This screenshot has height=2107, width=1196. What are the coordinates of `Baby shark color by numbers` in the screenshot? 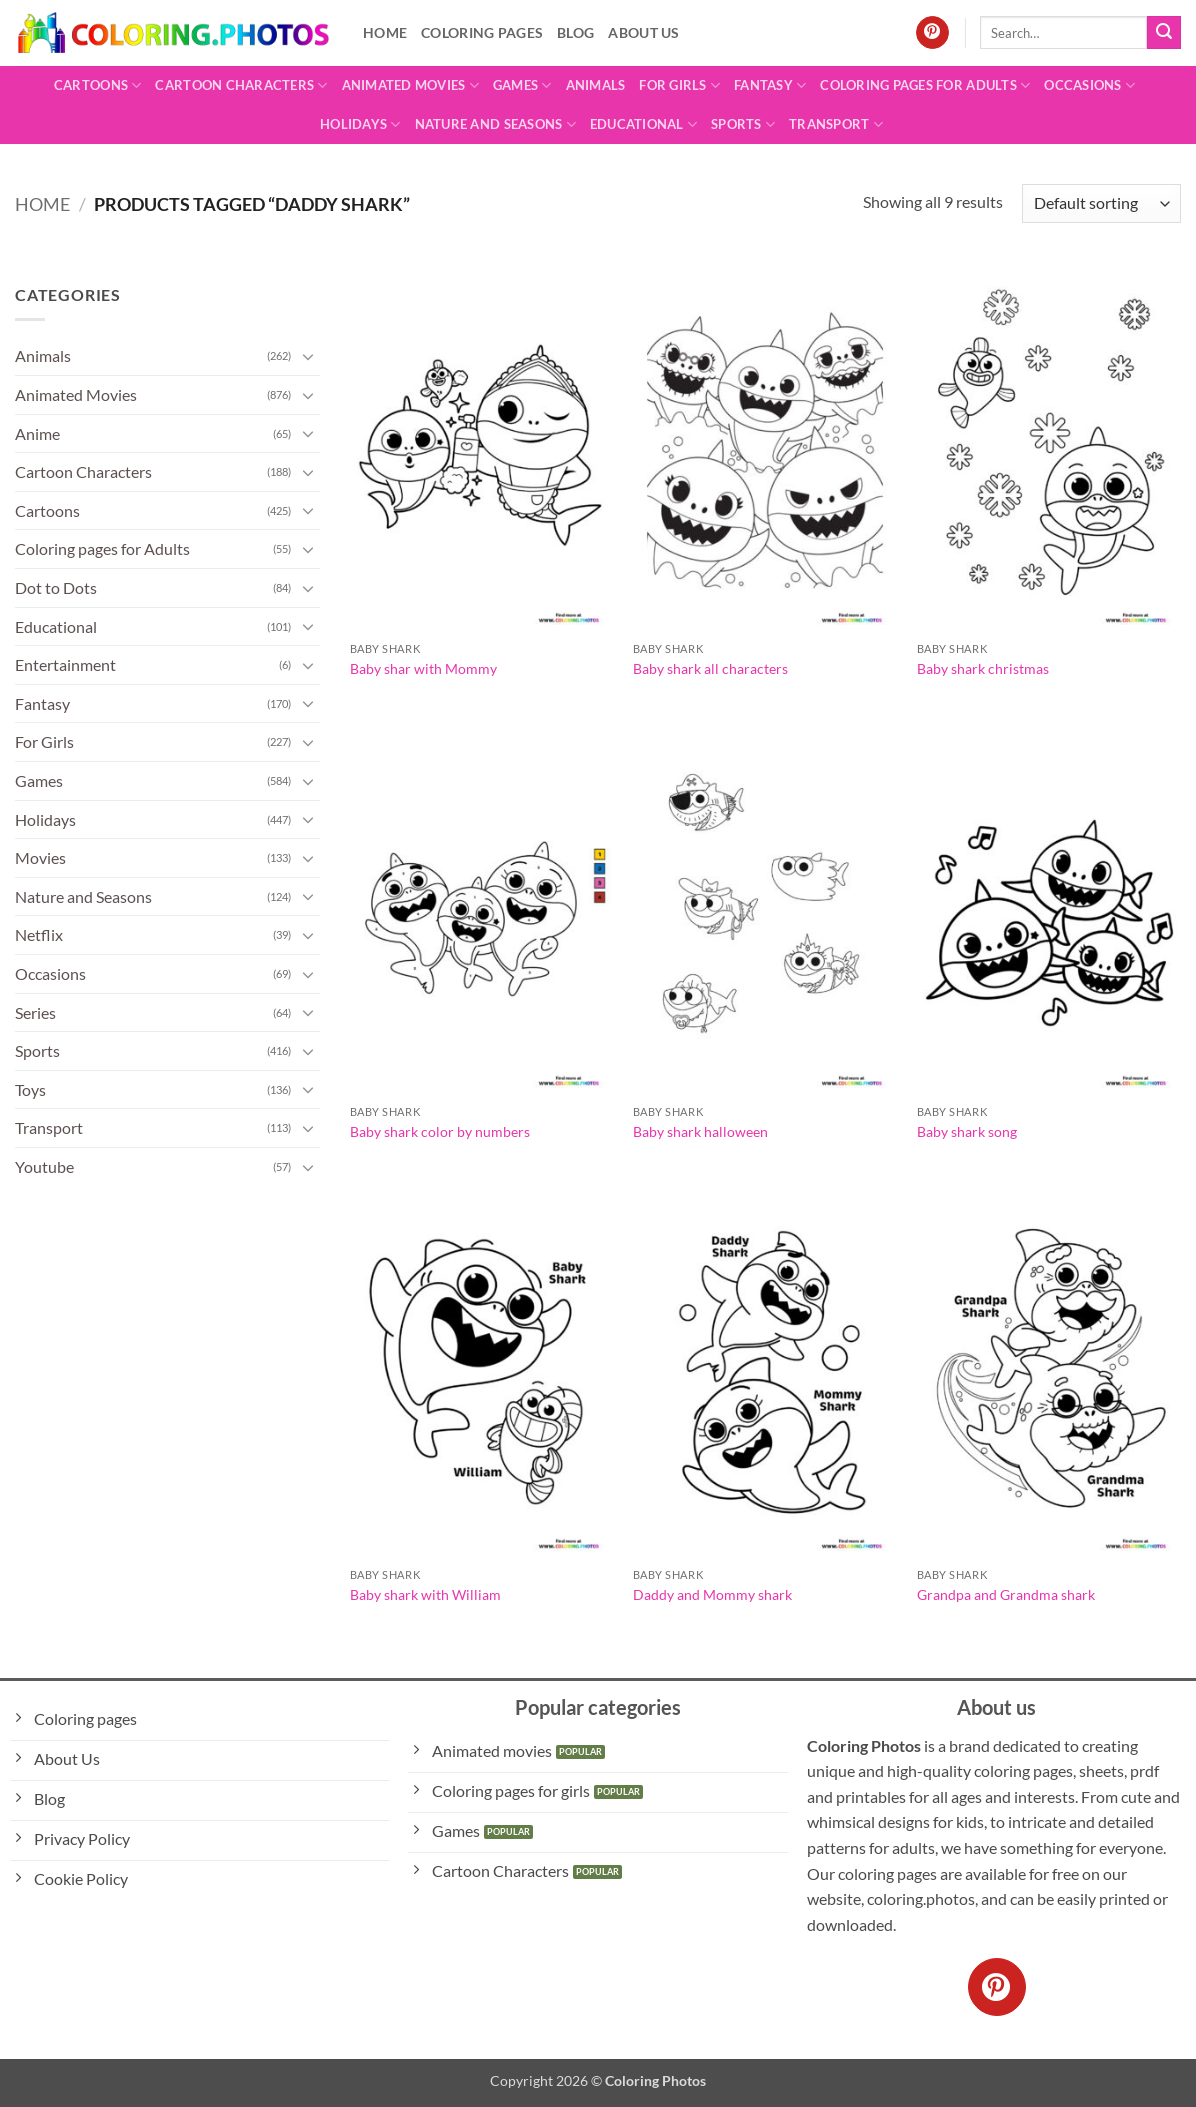 It's located at (440, 1131).